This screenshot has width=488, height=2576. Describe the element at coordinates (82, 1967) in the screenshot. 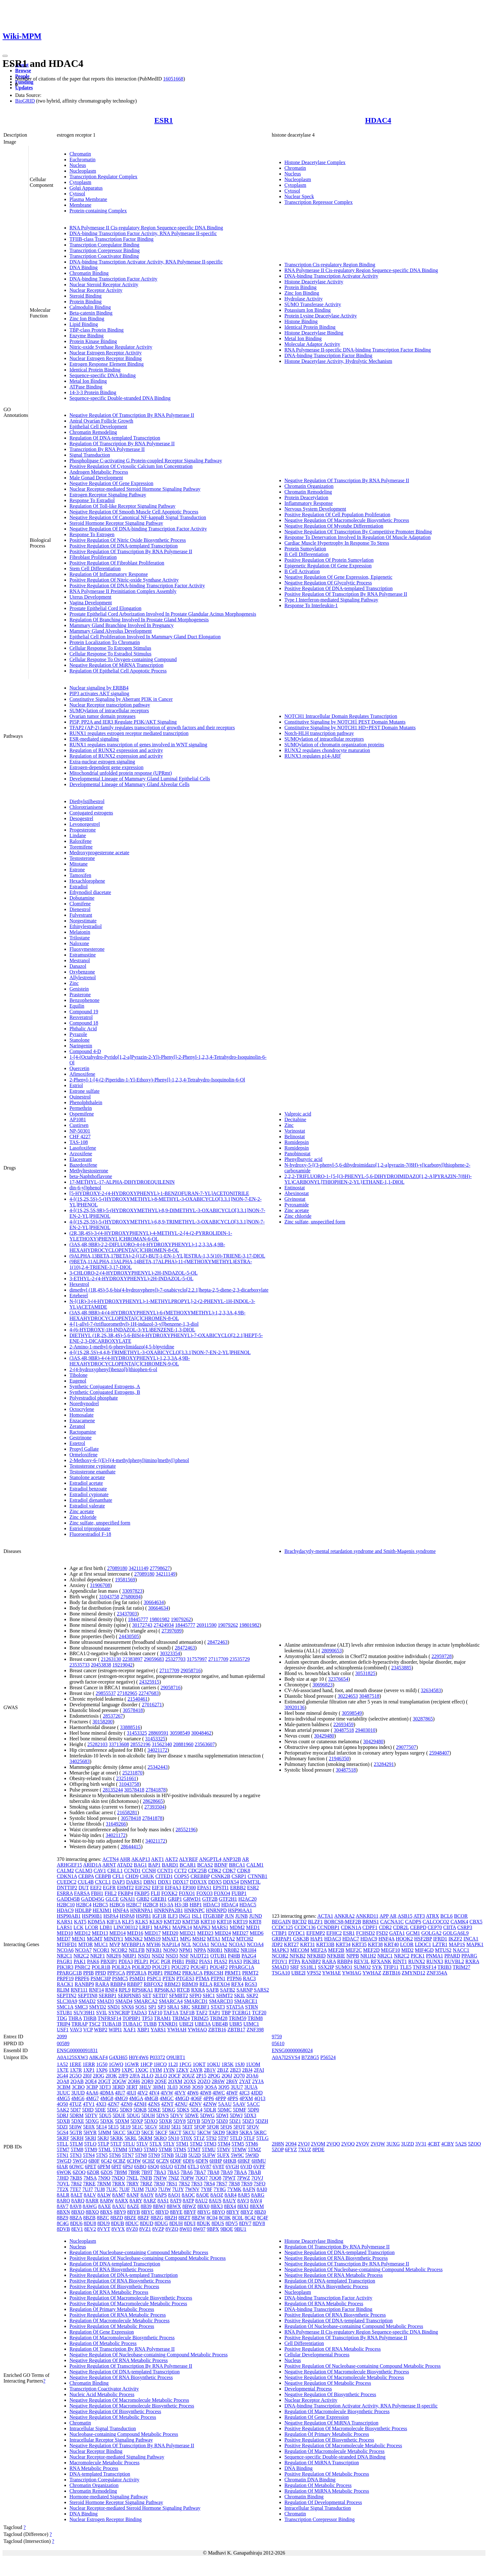

I see `PNRC2` at that location.